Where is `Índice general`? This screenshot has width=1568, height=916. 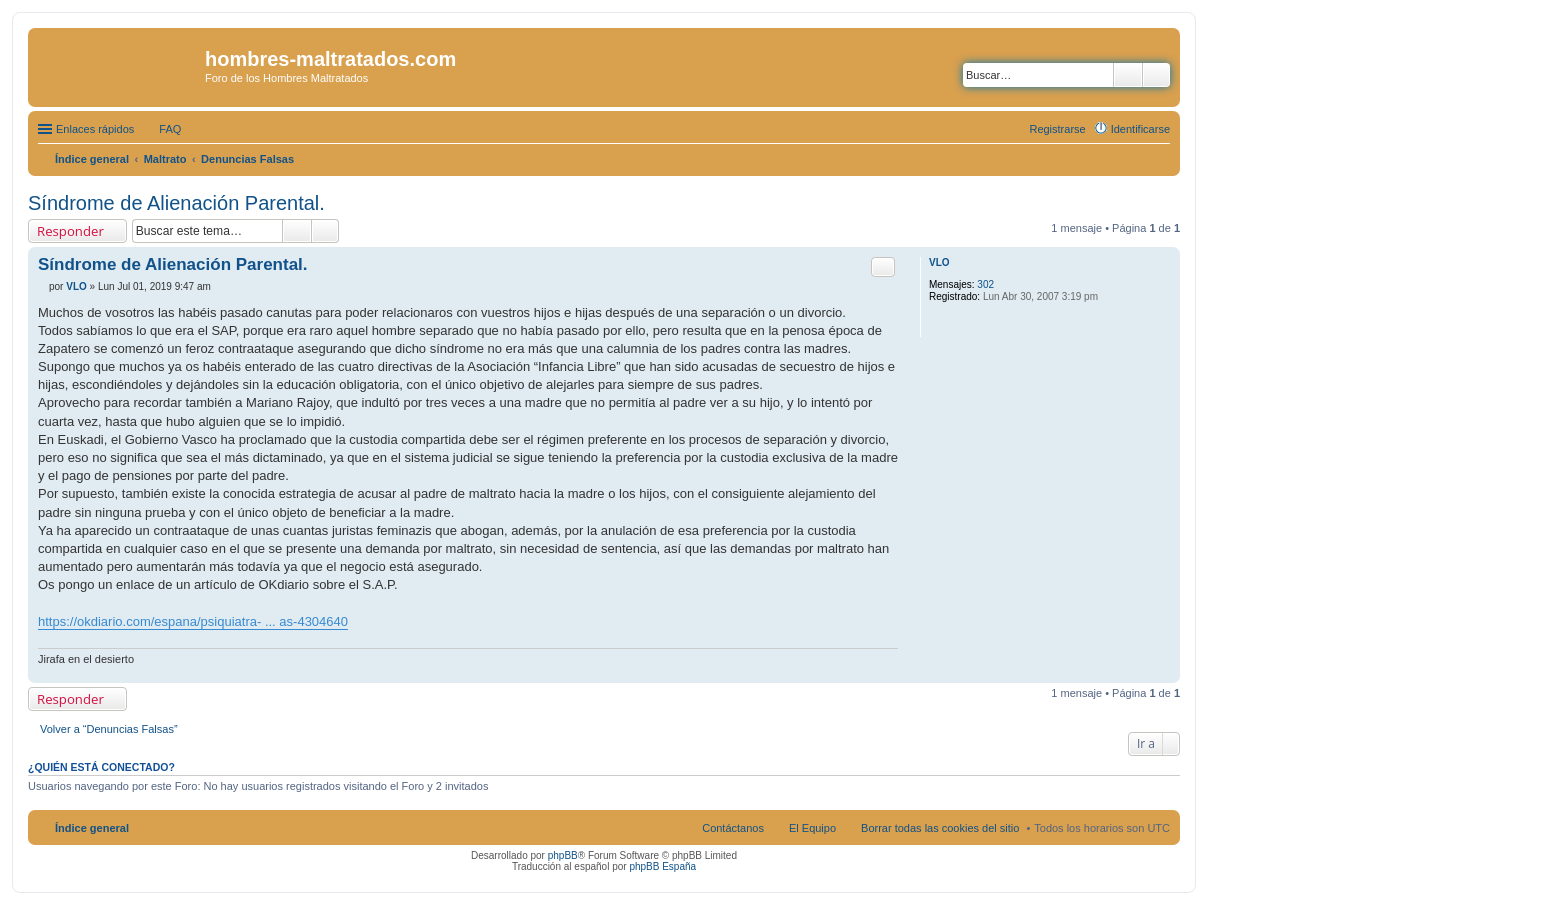 Índice general is located at coordinates (92, 828).